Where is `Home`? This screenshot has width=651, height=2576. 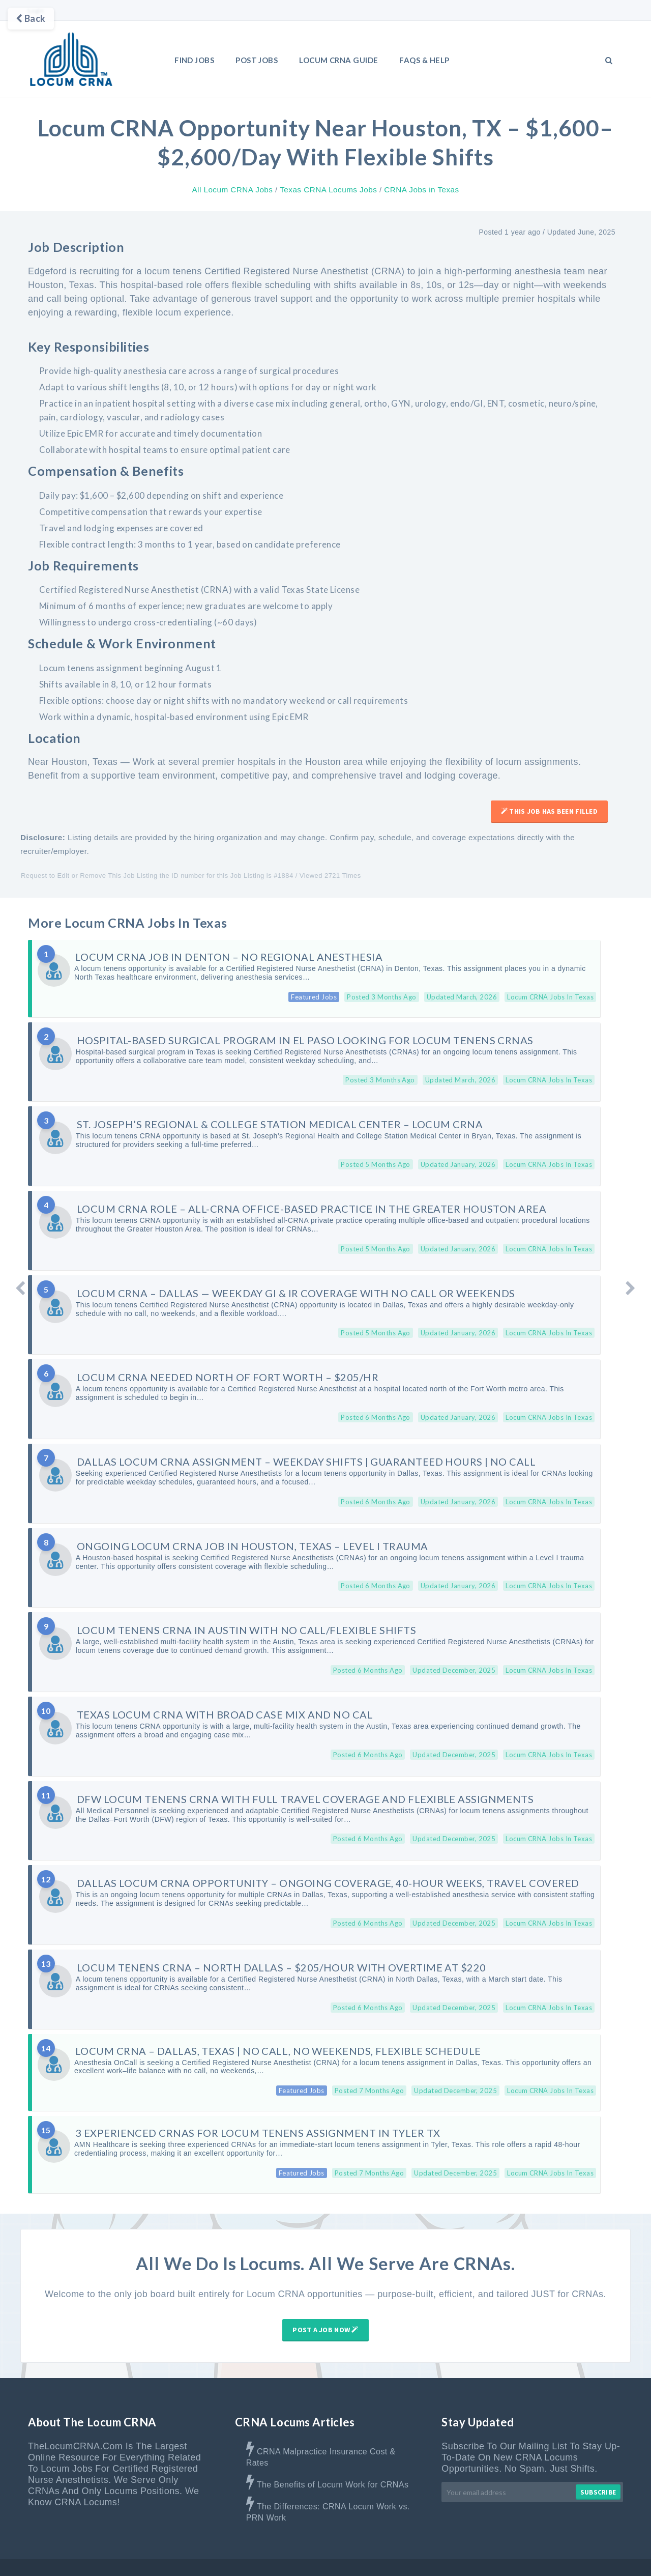
Home is located at coordinates (342, 2555).